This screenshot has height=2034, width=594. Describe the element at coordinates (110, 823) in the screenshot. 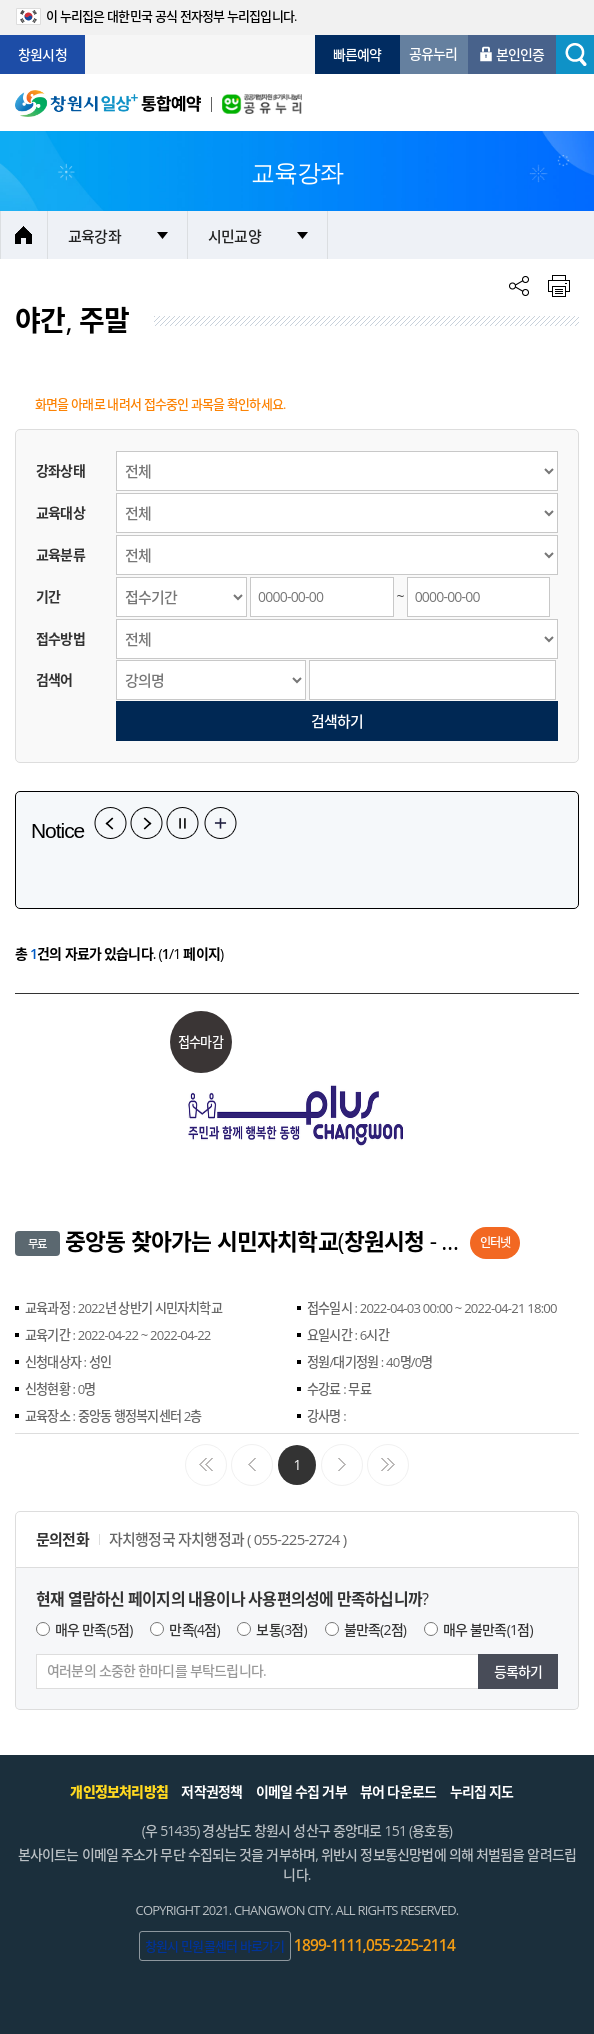

I see `이전` at that location.